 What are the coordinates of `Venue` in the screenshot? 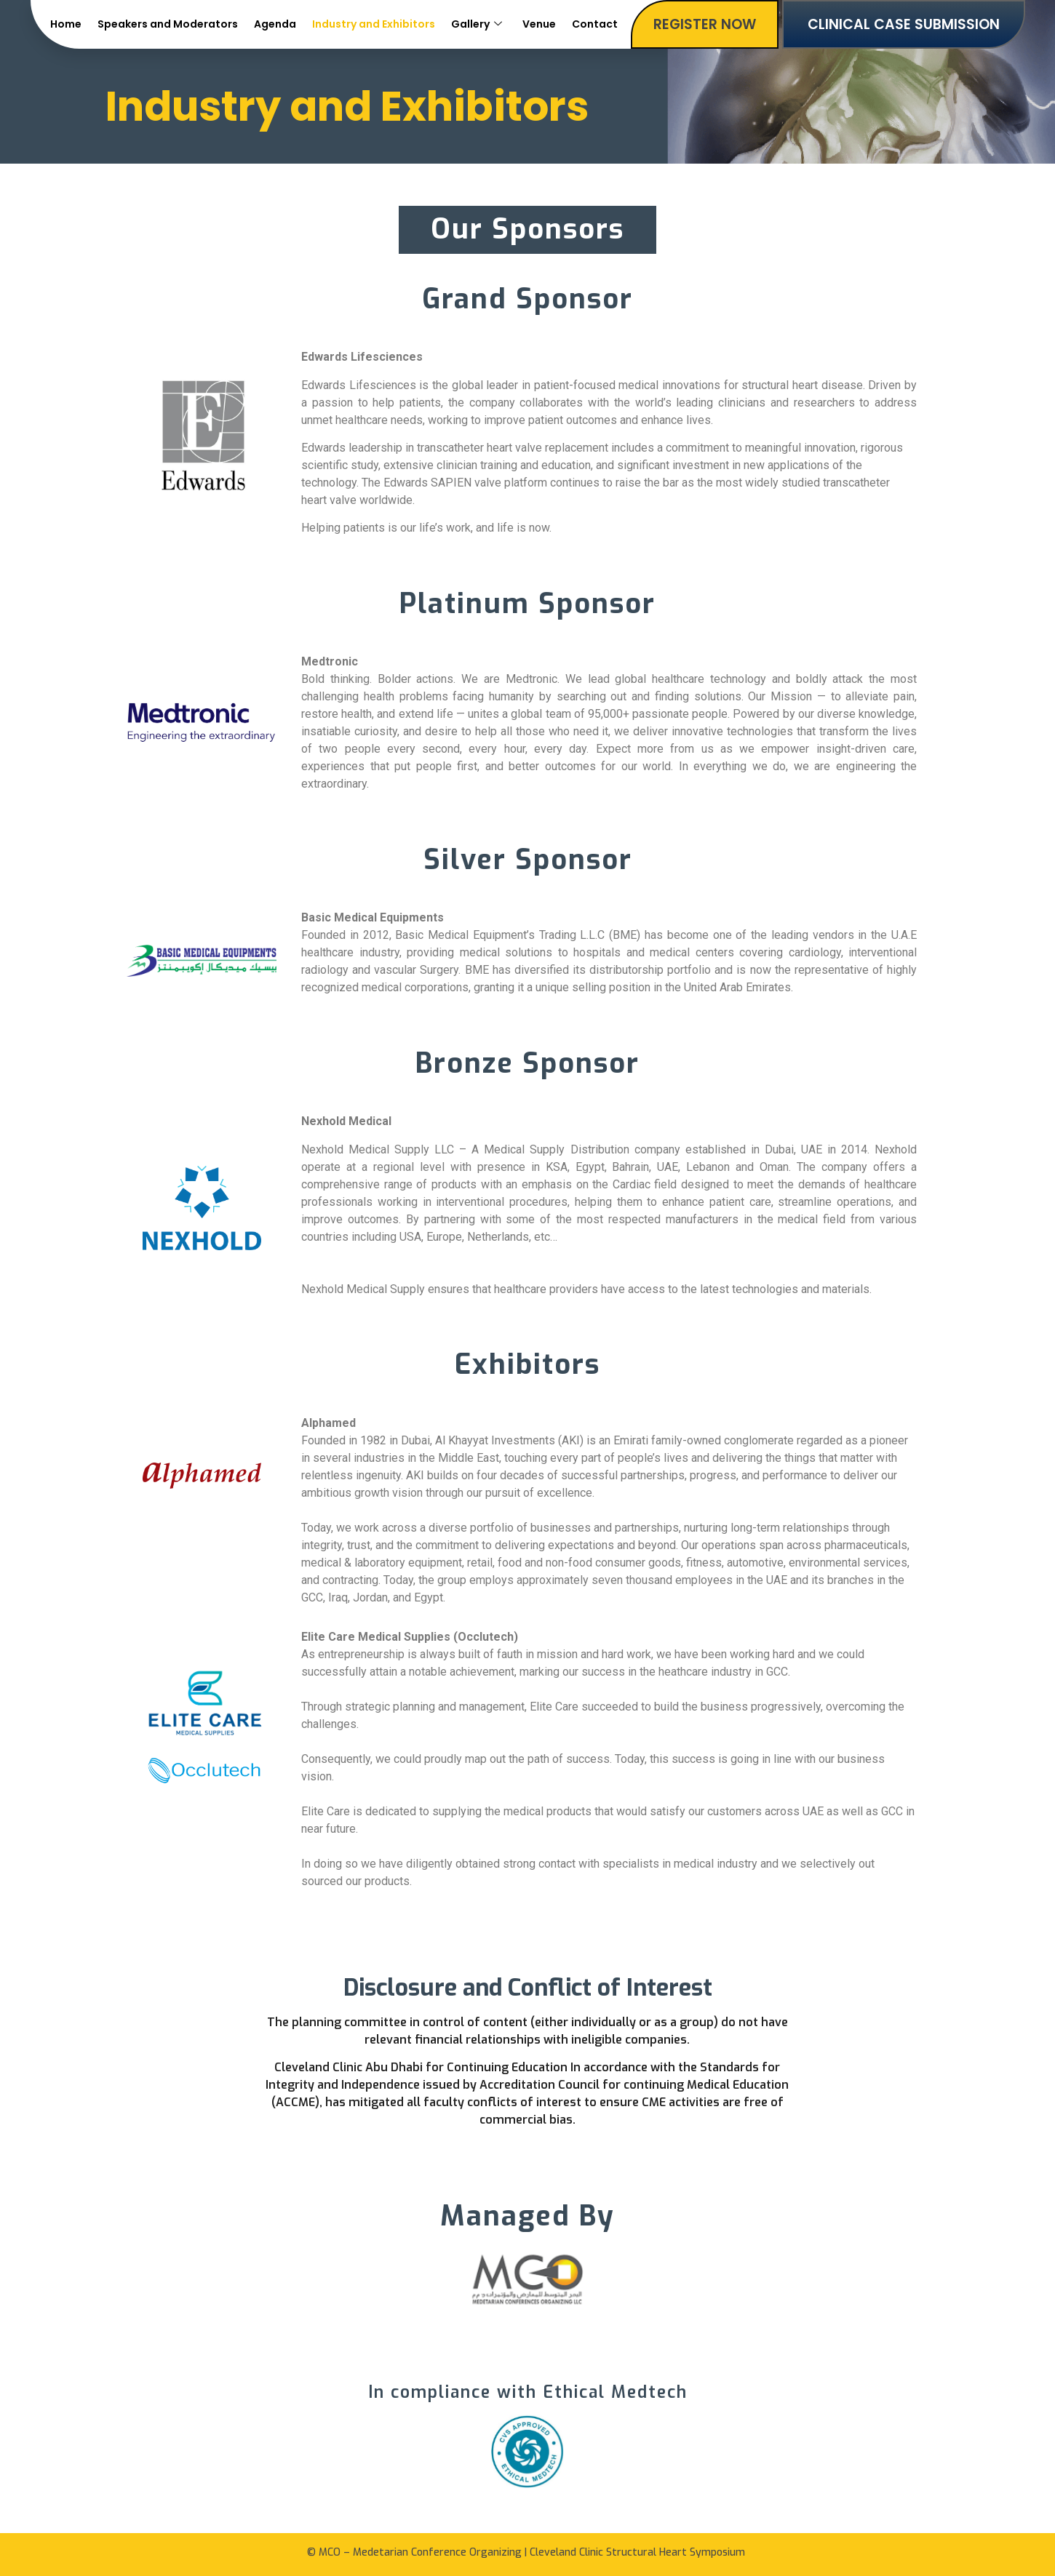 It's located at (539, 24).